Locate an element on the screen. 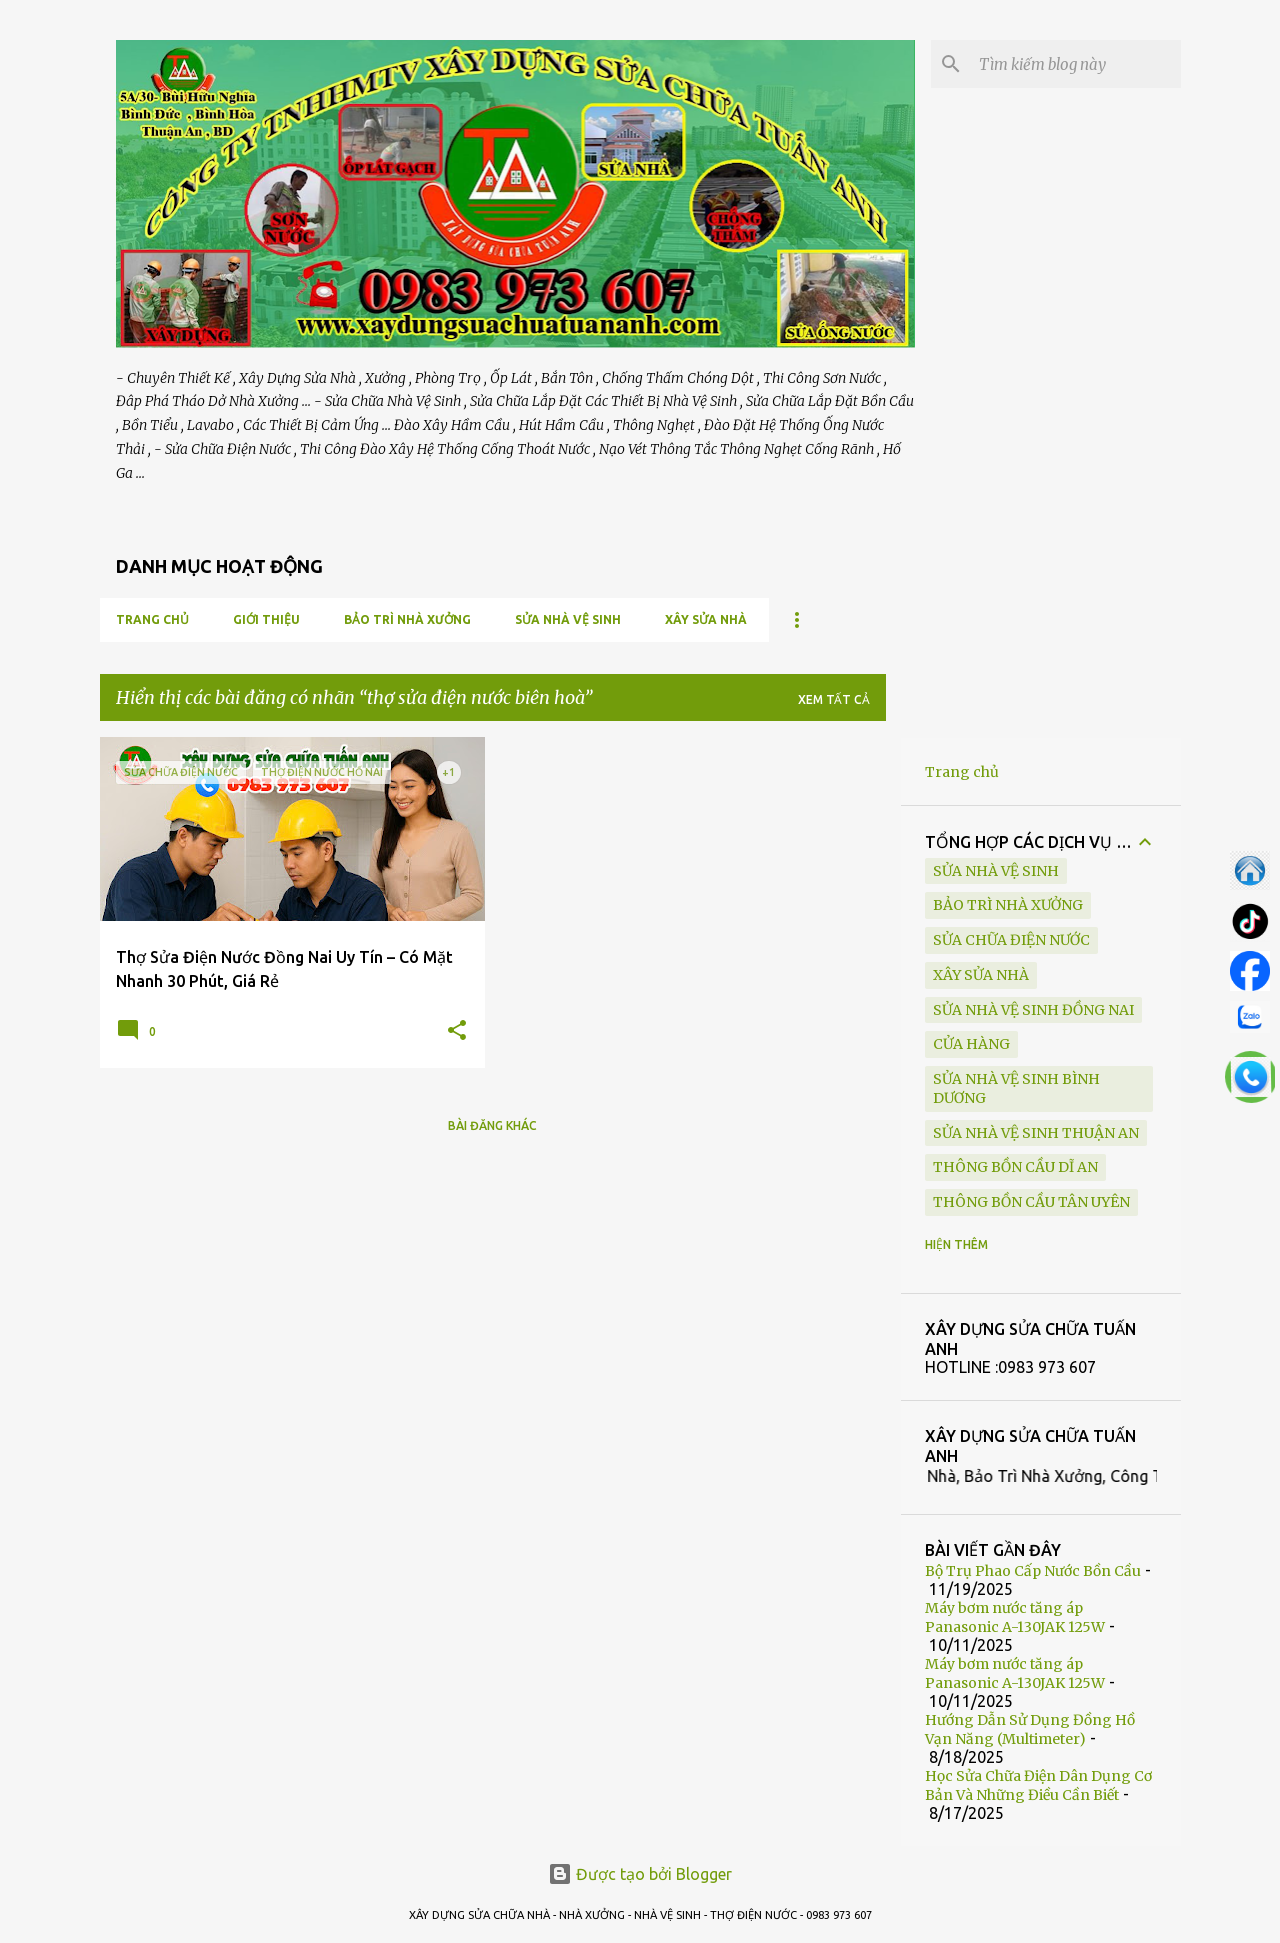  Bộ Trụ Phao Cấp Nước Bồn Cầu is located at coordinates (1033, 1571).